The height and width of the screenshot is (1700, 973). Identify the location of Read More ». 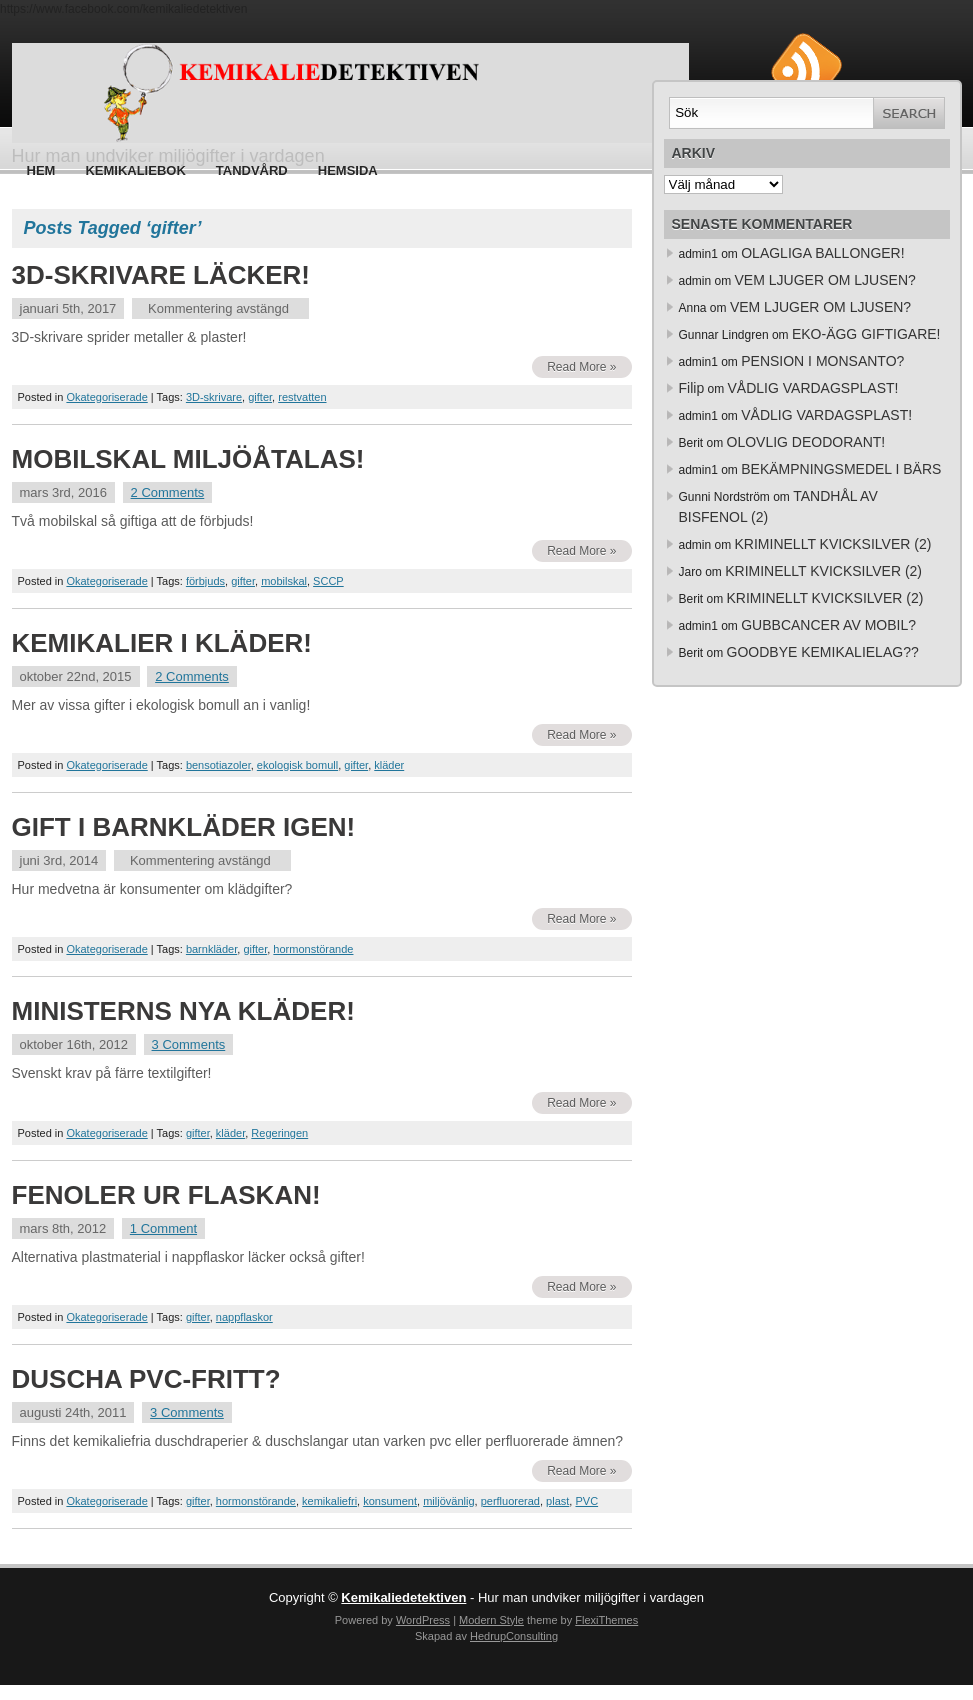
(581, 367).